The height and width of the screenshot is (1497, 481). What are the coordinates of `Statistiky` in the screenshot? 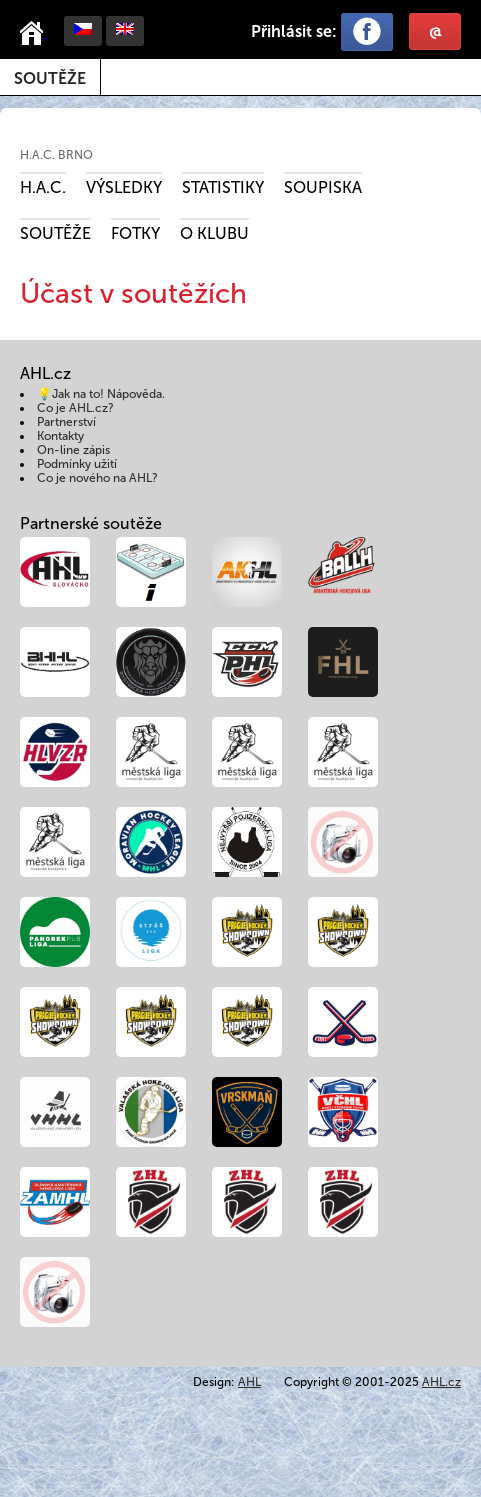 It's located at (223, 187).